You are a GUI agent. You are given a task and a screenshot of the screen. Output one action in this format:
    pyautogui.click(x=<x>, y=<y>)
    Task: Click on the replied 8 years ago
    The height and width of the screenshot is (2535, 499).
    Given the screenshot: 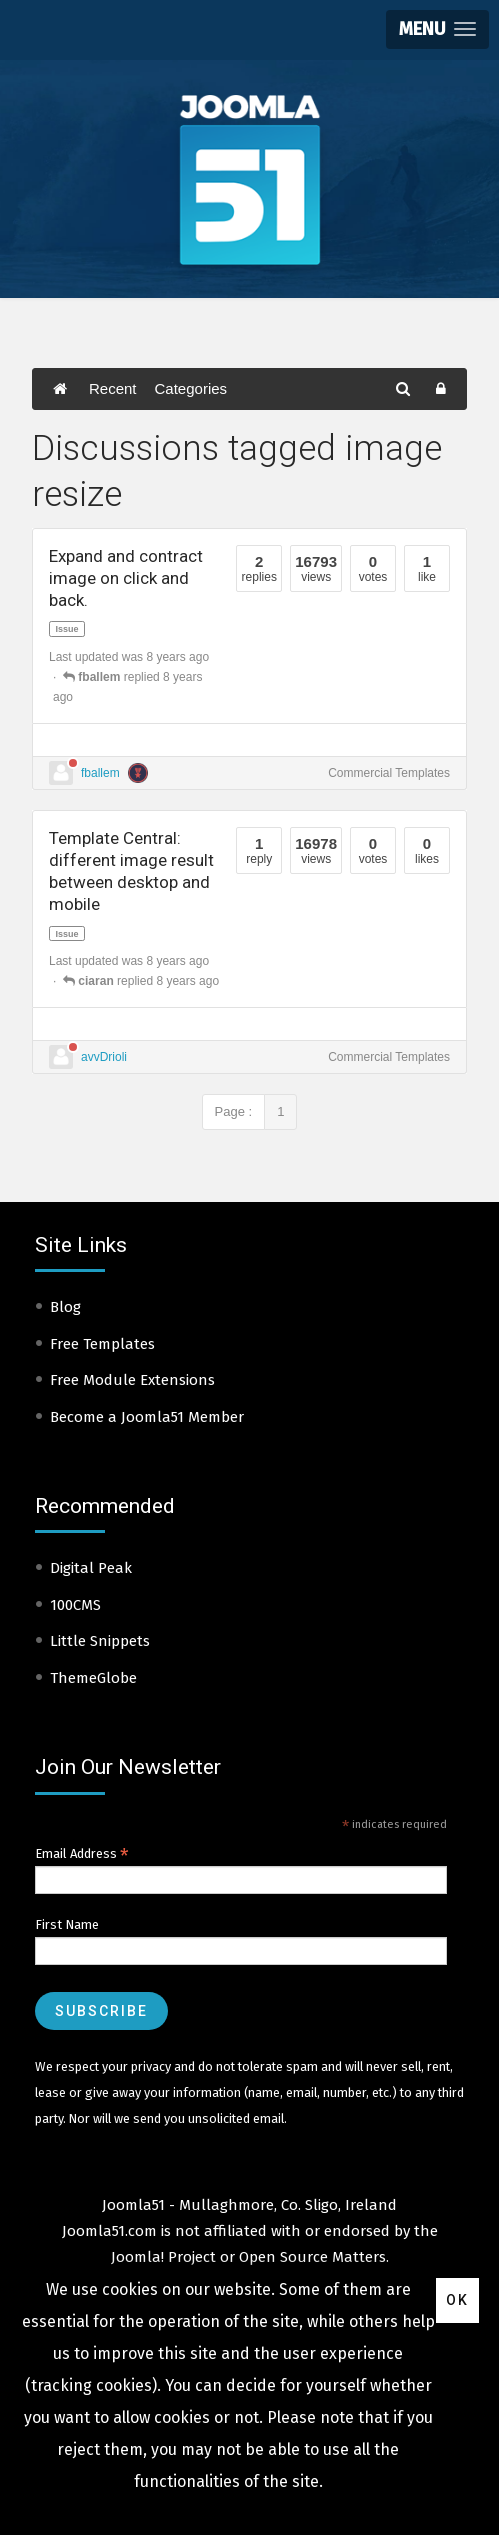 What is the action you would take?
    pyautogui.click(x=141, y=981)
    